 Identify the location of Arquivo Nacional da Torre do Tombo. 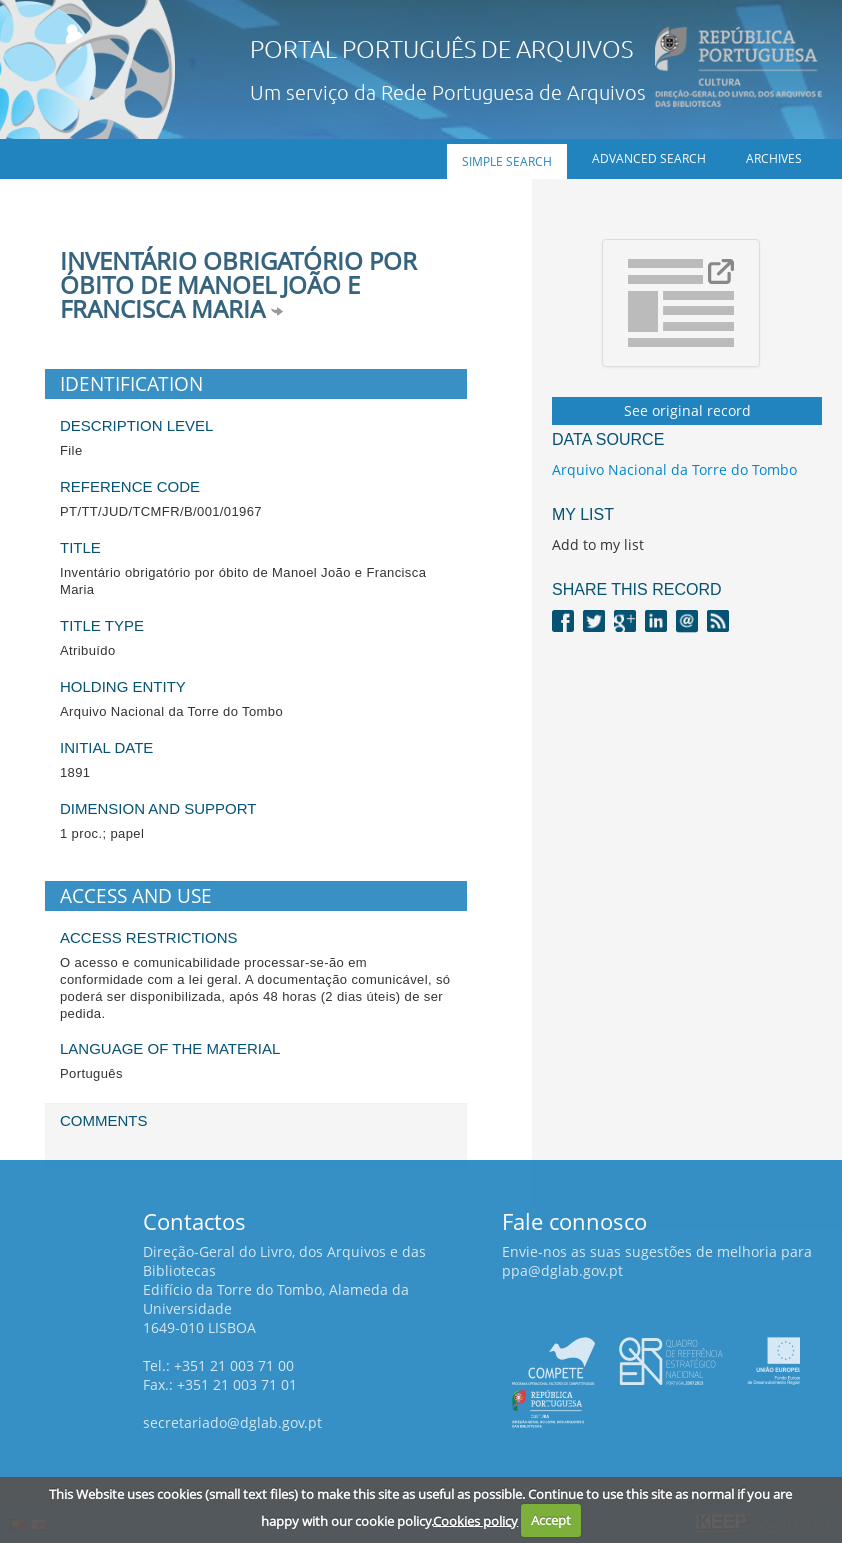
(674, 469).